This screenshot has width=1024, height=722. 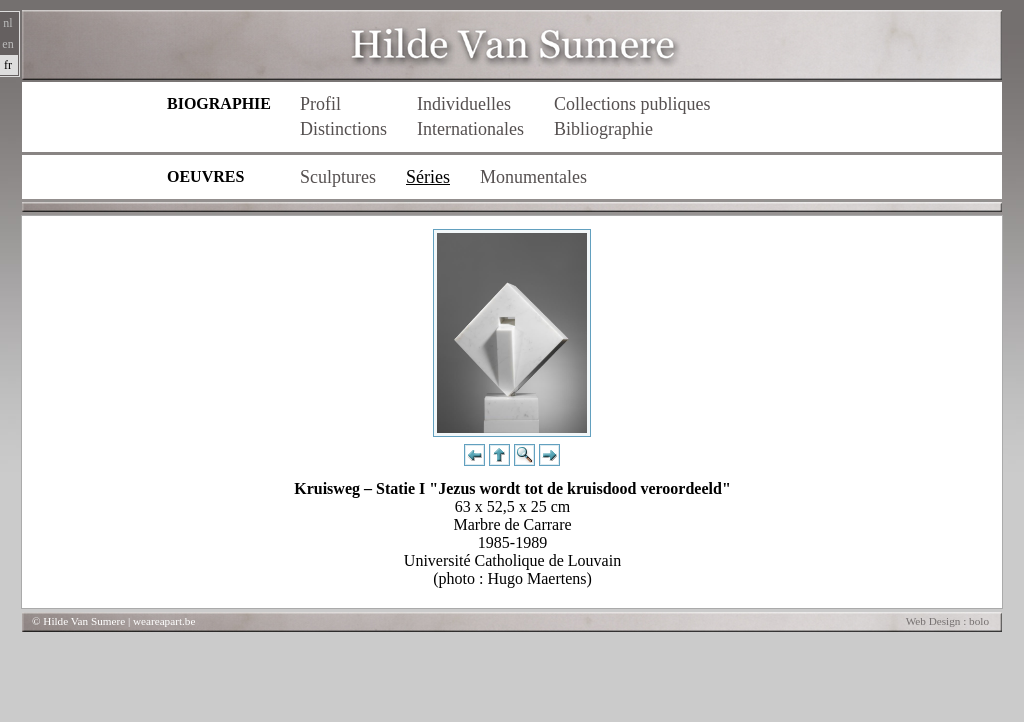 What do you see at coordinates (533, 177) in the screenshot?
I see `Monumentales` at bounding box center [533, 177].